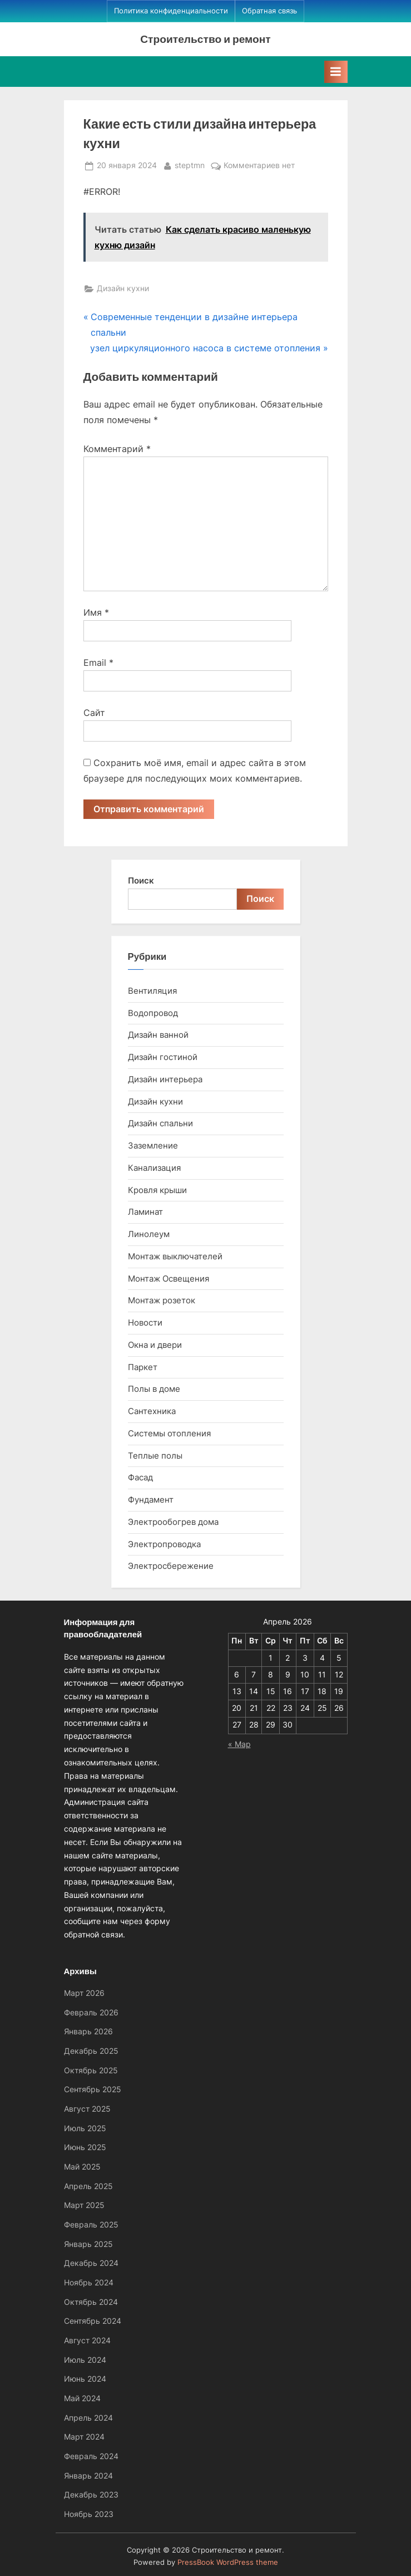 This screenshot has height=2576, width=411. I want to click on Водопровод, so click(153, 1013).